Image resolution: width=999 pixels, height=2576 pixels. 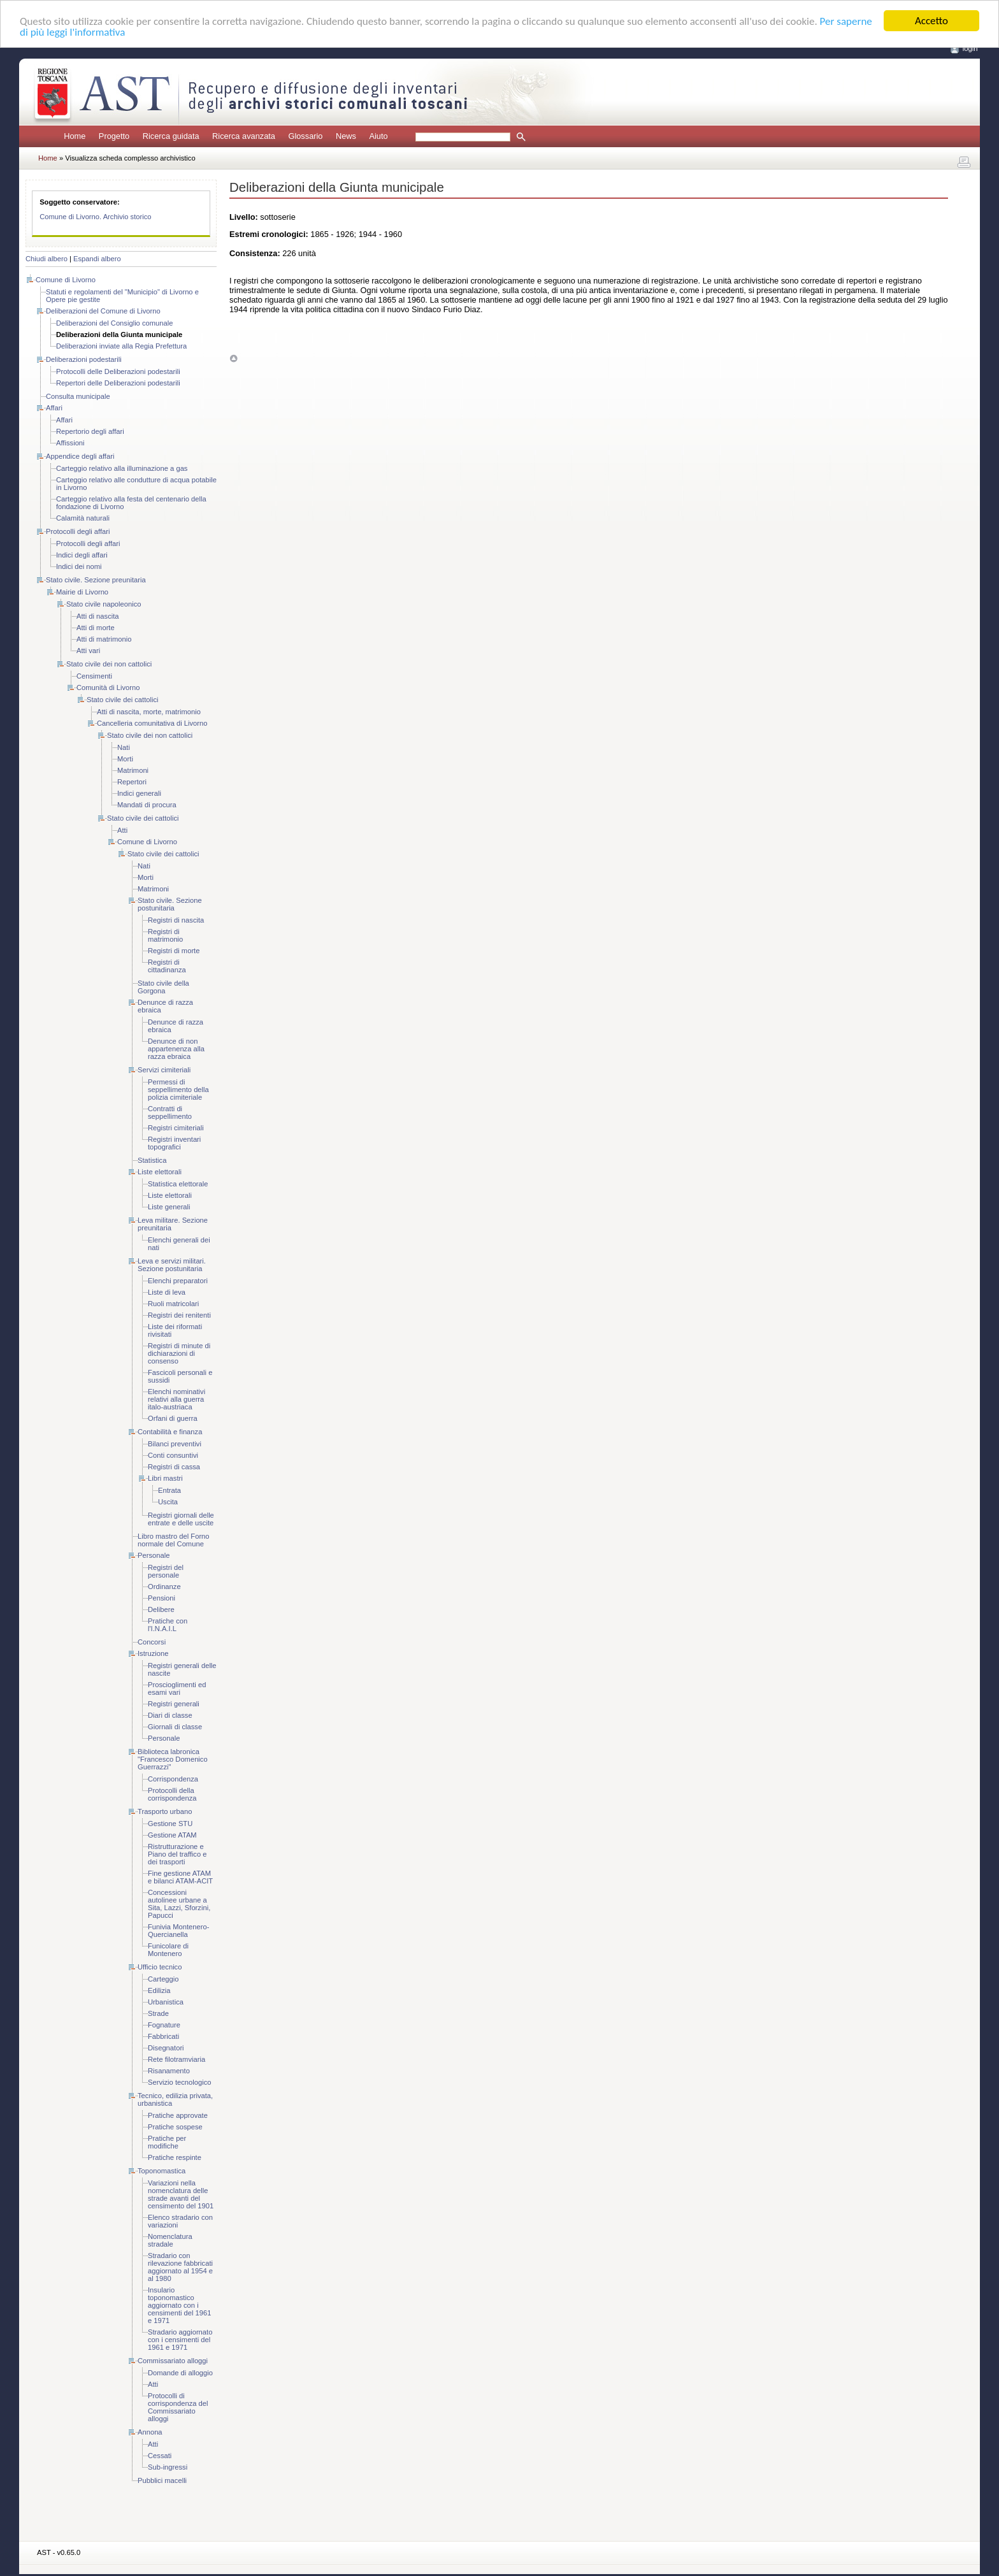 What do you see at coordinates (174, 2157) in the screenshot?
I see `Pratiche respinte` at bounding box center [174, 2157].